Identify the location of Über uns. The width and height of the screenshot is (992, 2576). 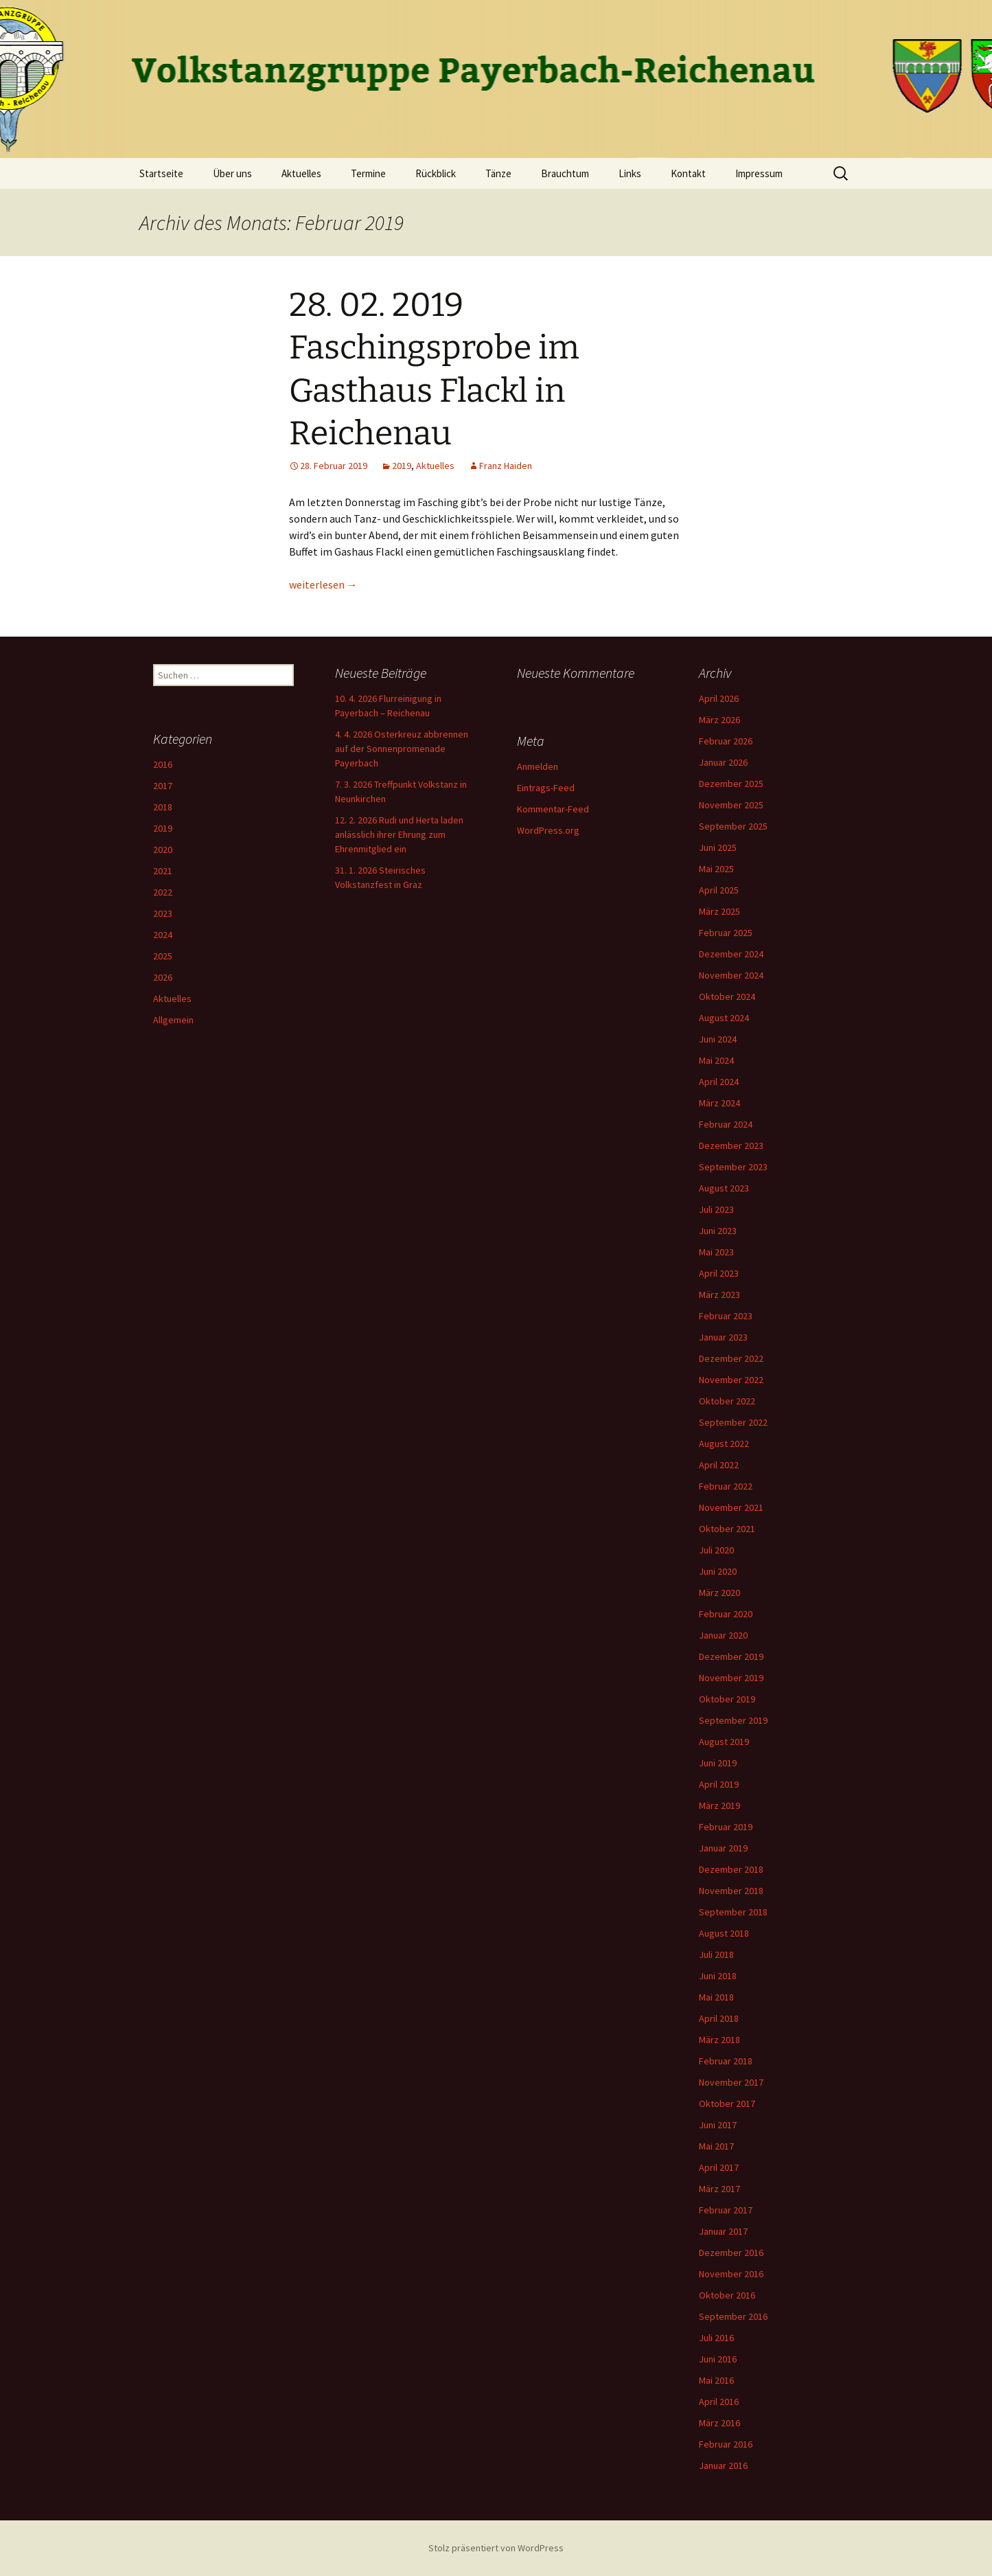
(232, 173).